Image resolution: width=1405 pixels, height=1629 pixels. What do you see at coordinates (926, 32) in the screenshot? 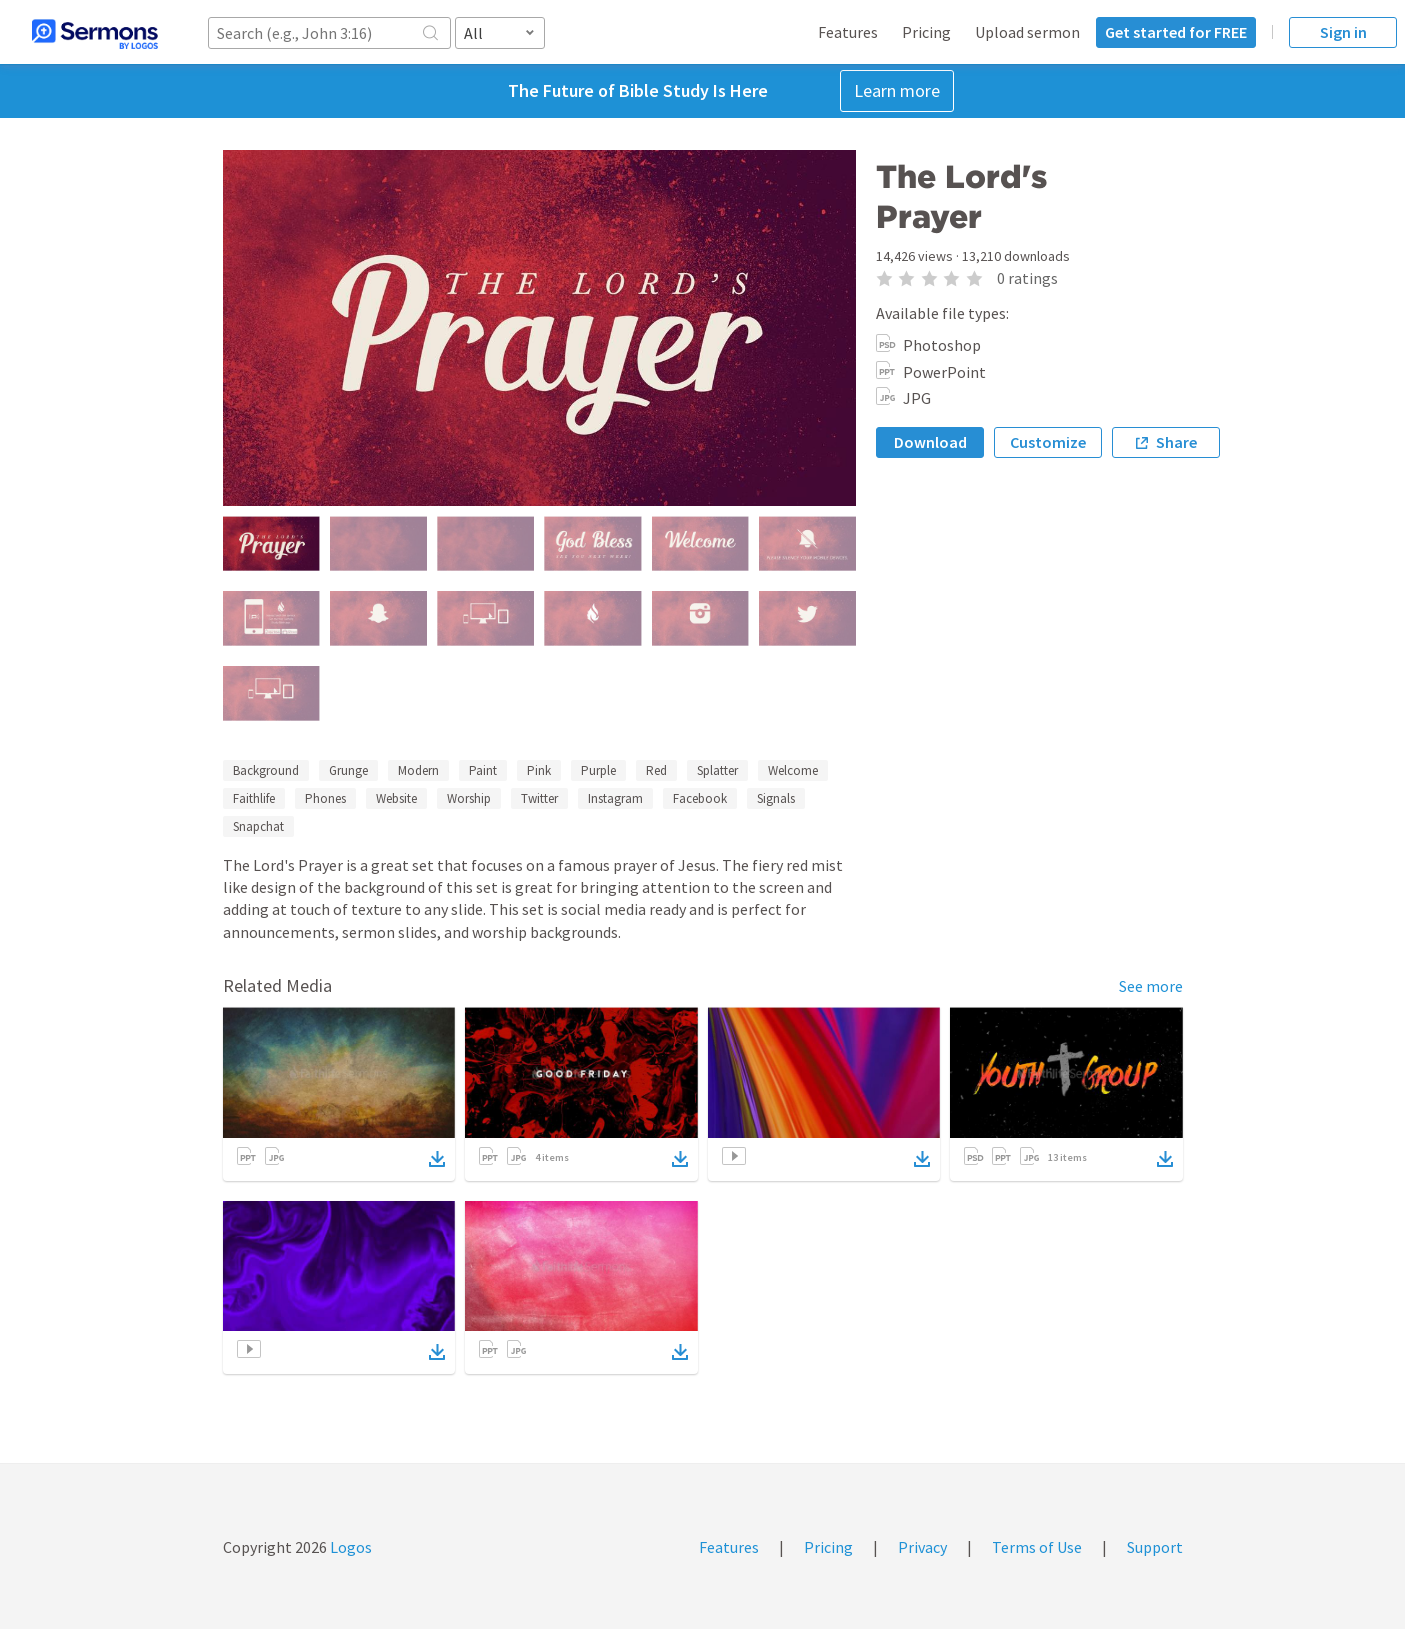
I see `Pricing` at bounding box center [926, 32].